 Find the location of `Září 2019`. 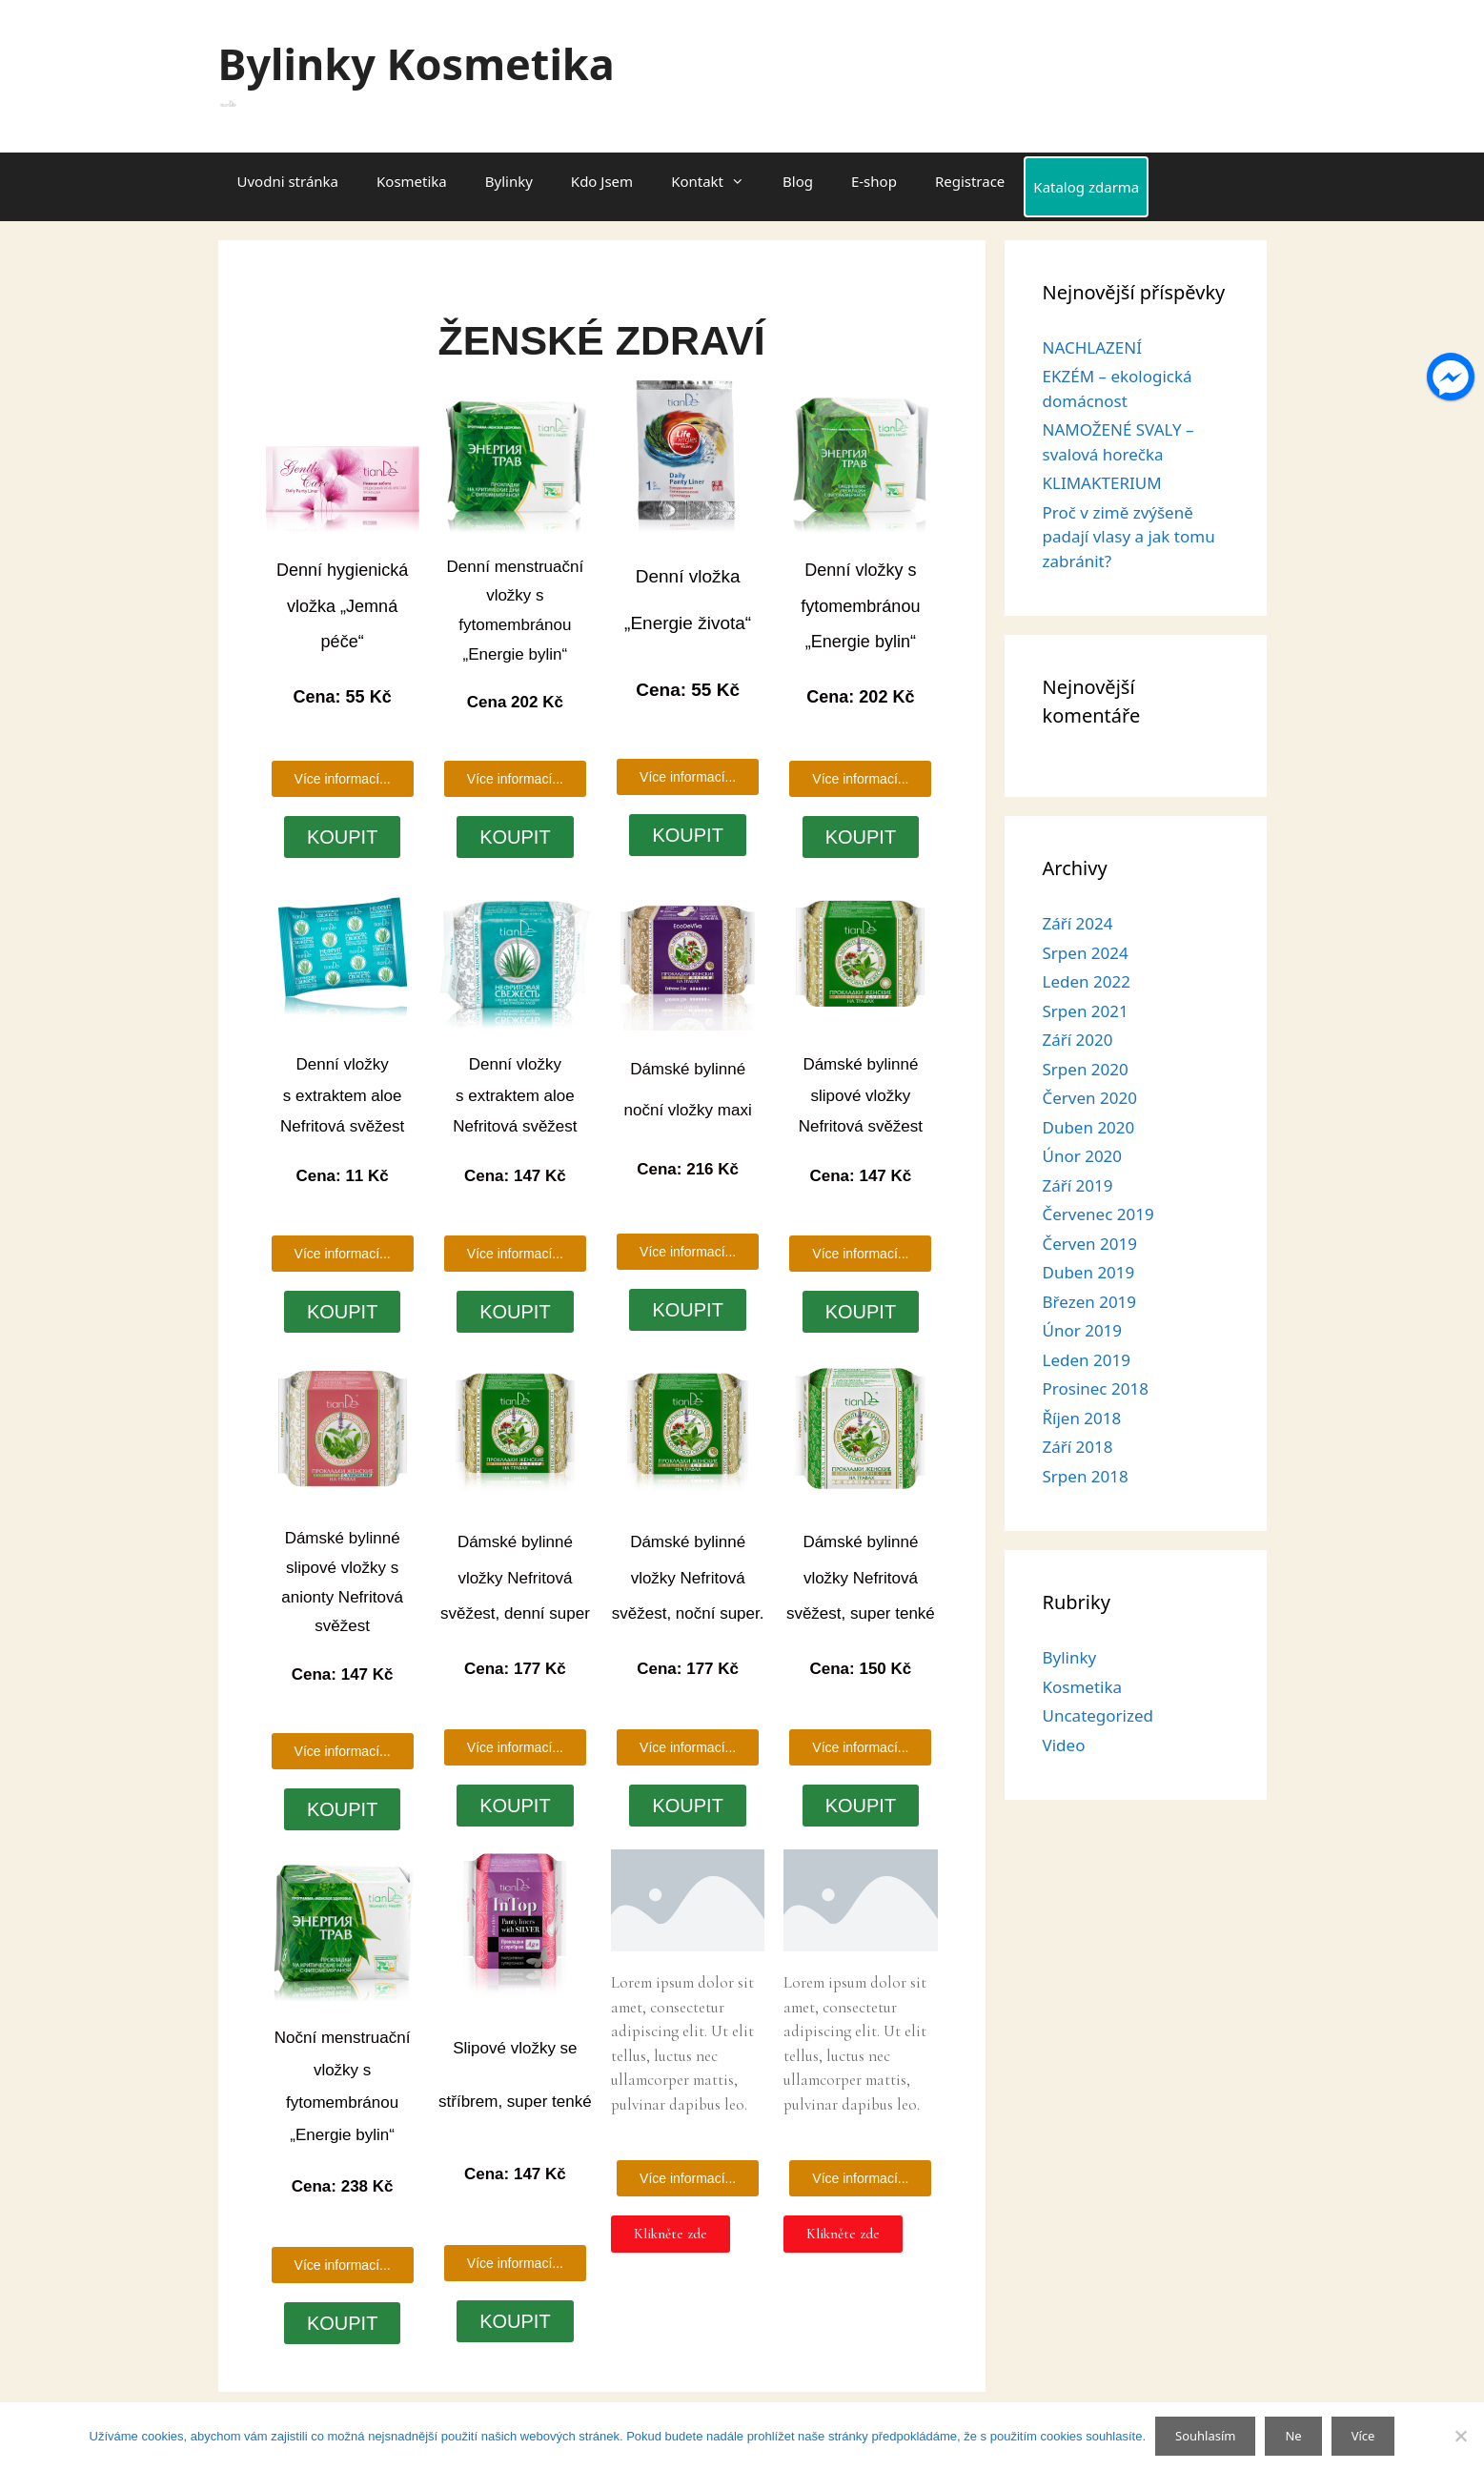

Září 2019 is located at coordinates (1078, 1185).